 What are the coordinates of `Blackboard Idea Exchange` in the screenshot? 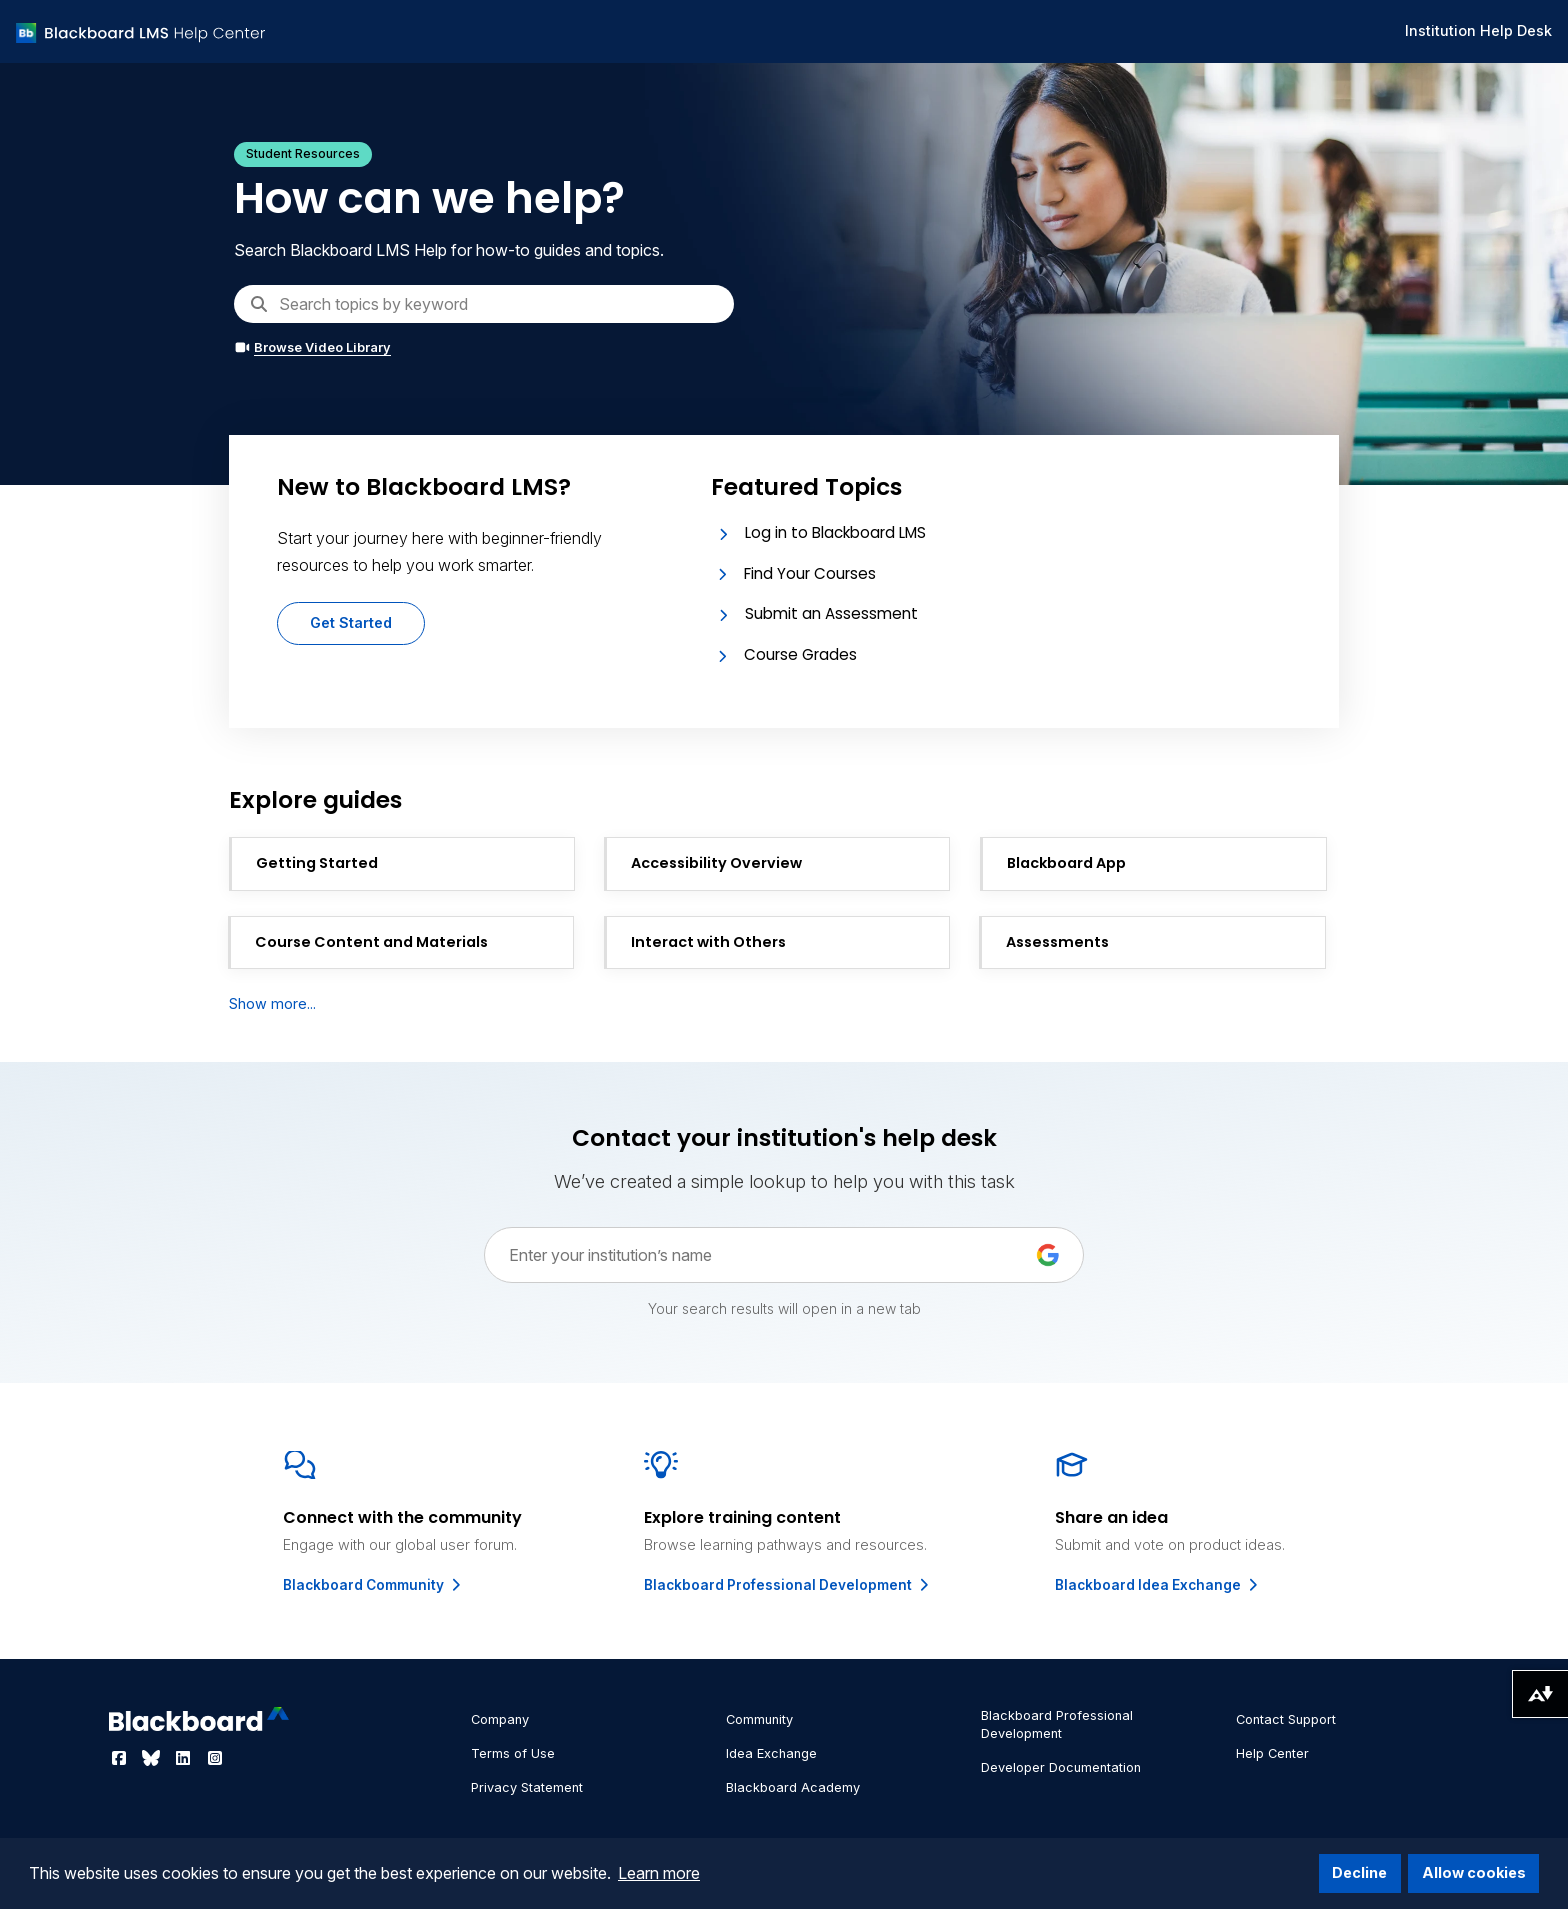 It's located at (1158, 1585).